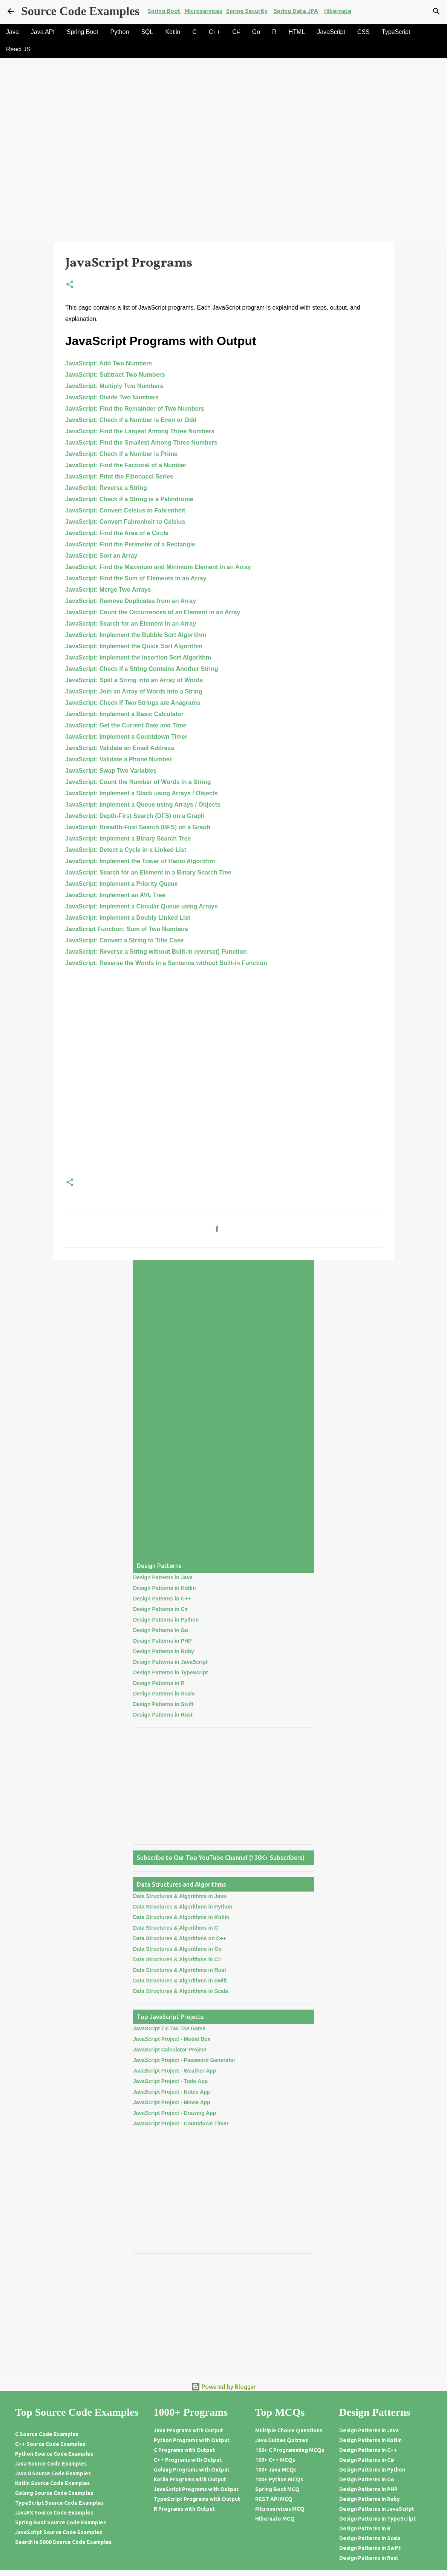 The width and height of the screenshot is (447, 2576). I want to click on Data Structures & Algorithms in Python, so click(182, 1907).